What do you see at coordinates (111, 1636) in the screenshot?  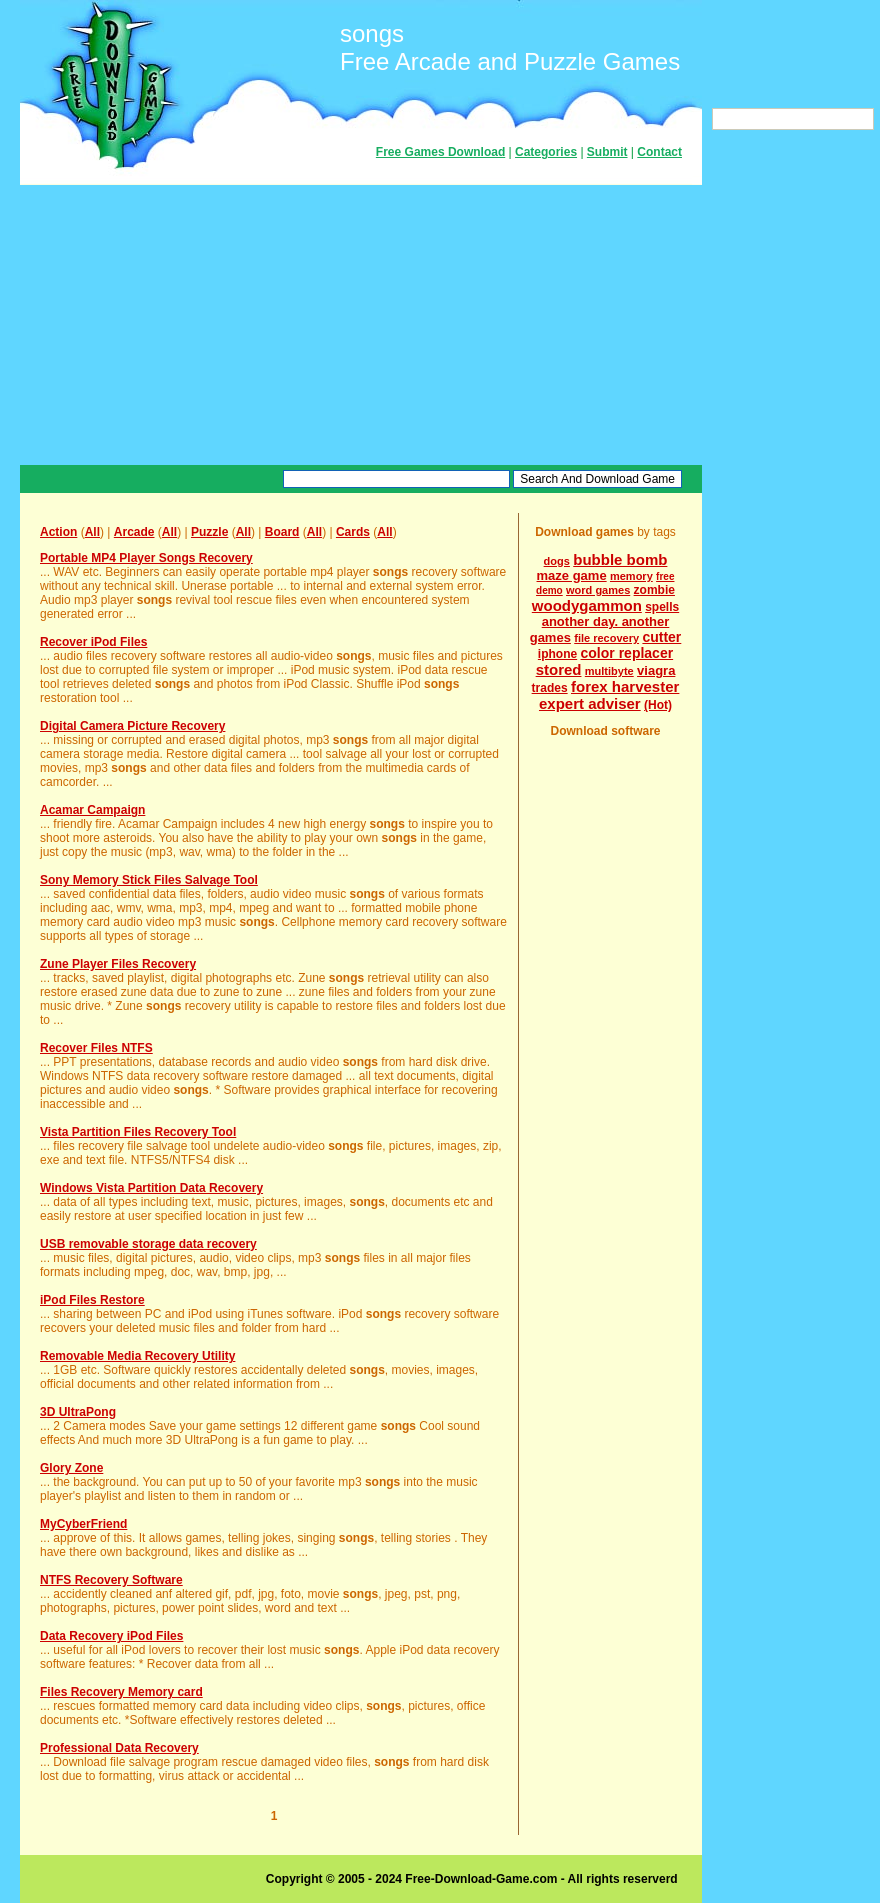 I see `Data Recovery iPod Files` at bounding box center [111, 1636].